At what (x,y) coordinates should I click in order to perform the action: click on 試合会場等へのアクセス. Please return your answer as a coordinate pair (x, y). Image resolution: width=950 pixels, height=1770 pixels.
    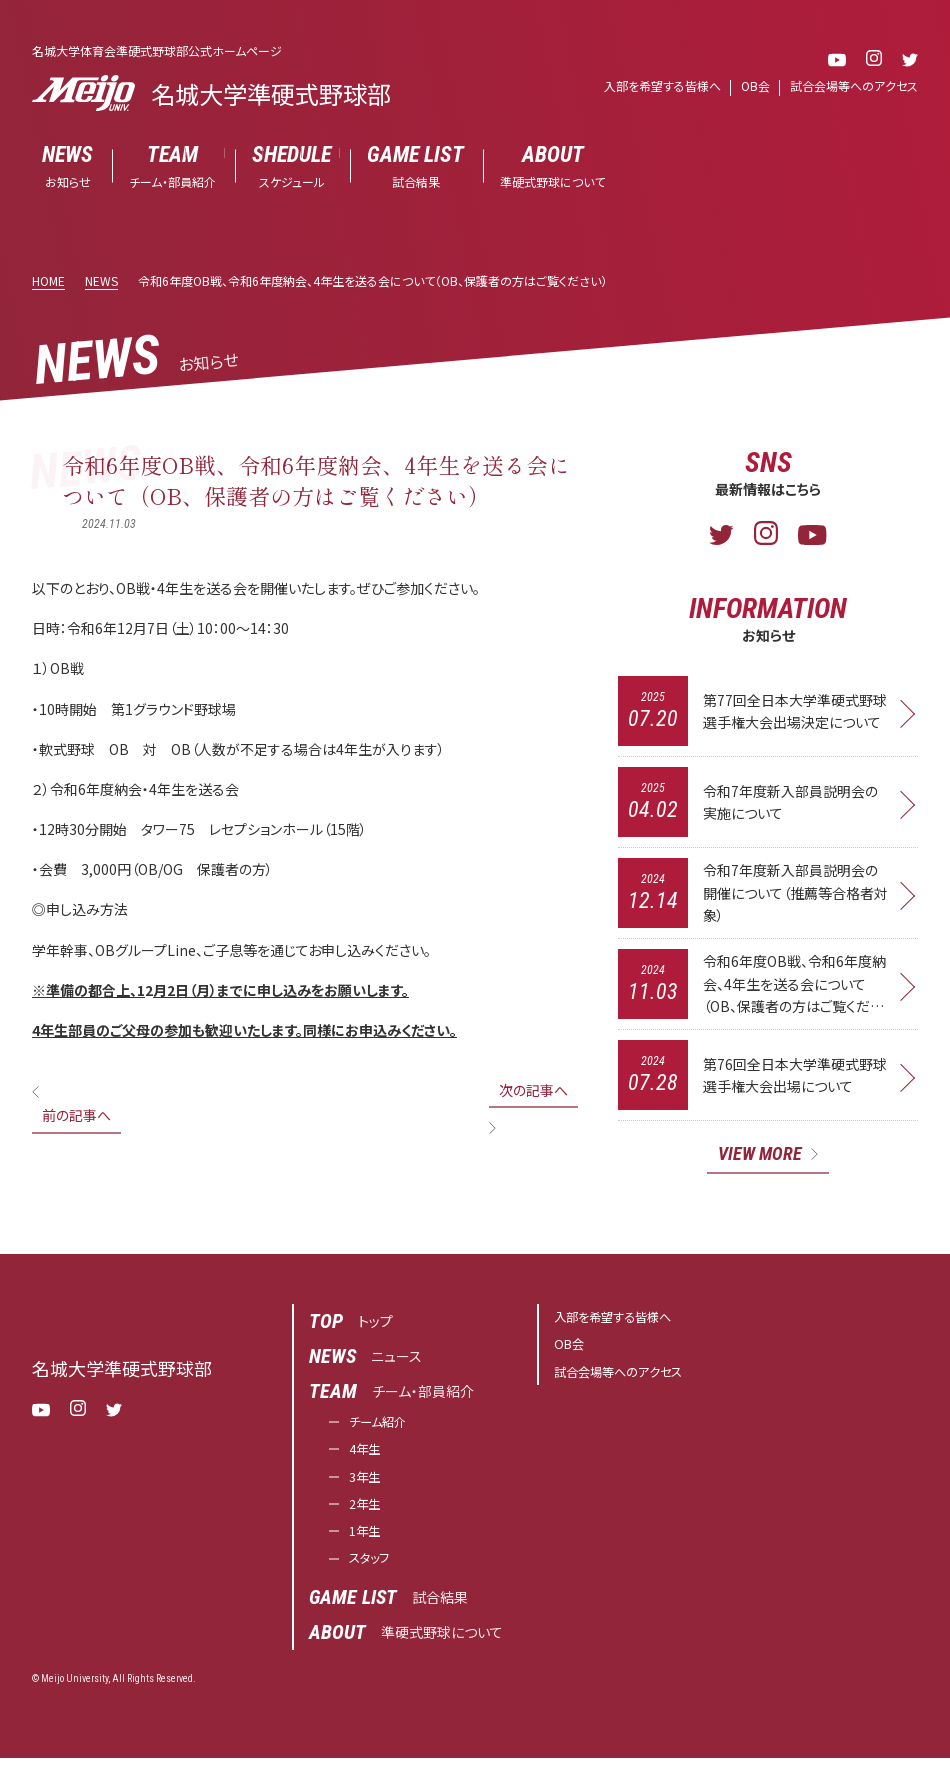
    Looking at the image, I should click on (854, 85).